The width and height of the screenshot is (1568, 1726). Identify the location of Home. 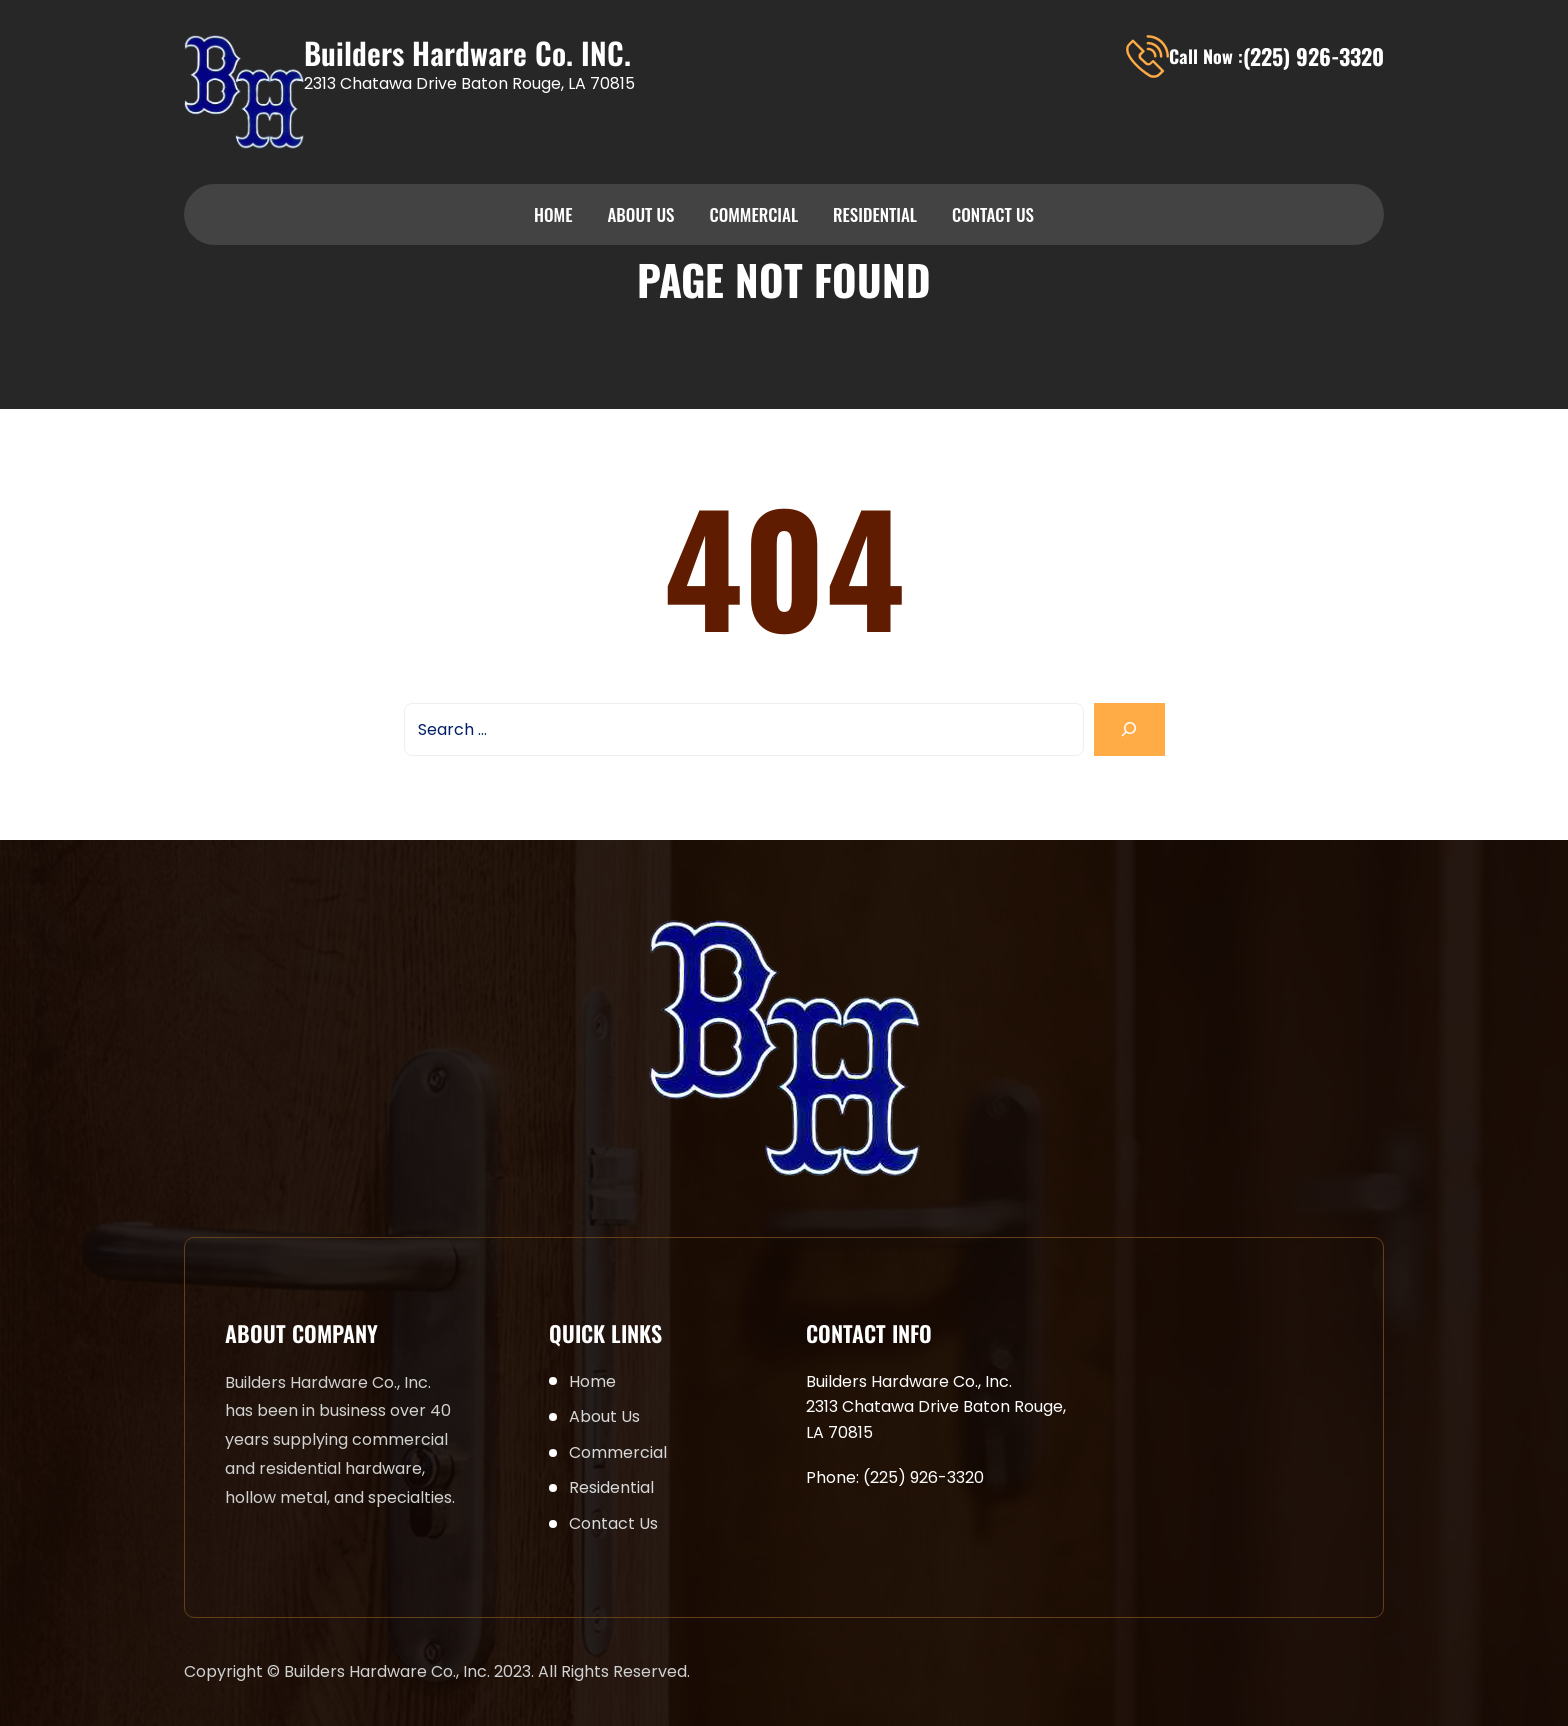
(553, 214).